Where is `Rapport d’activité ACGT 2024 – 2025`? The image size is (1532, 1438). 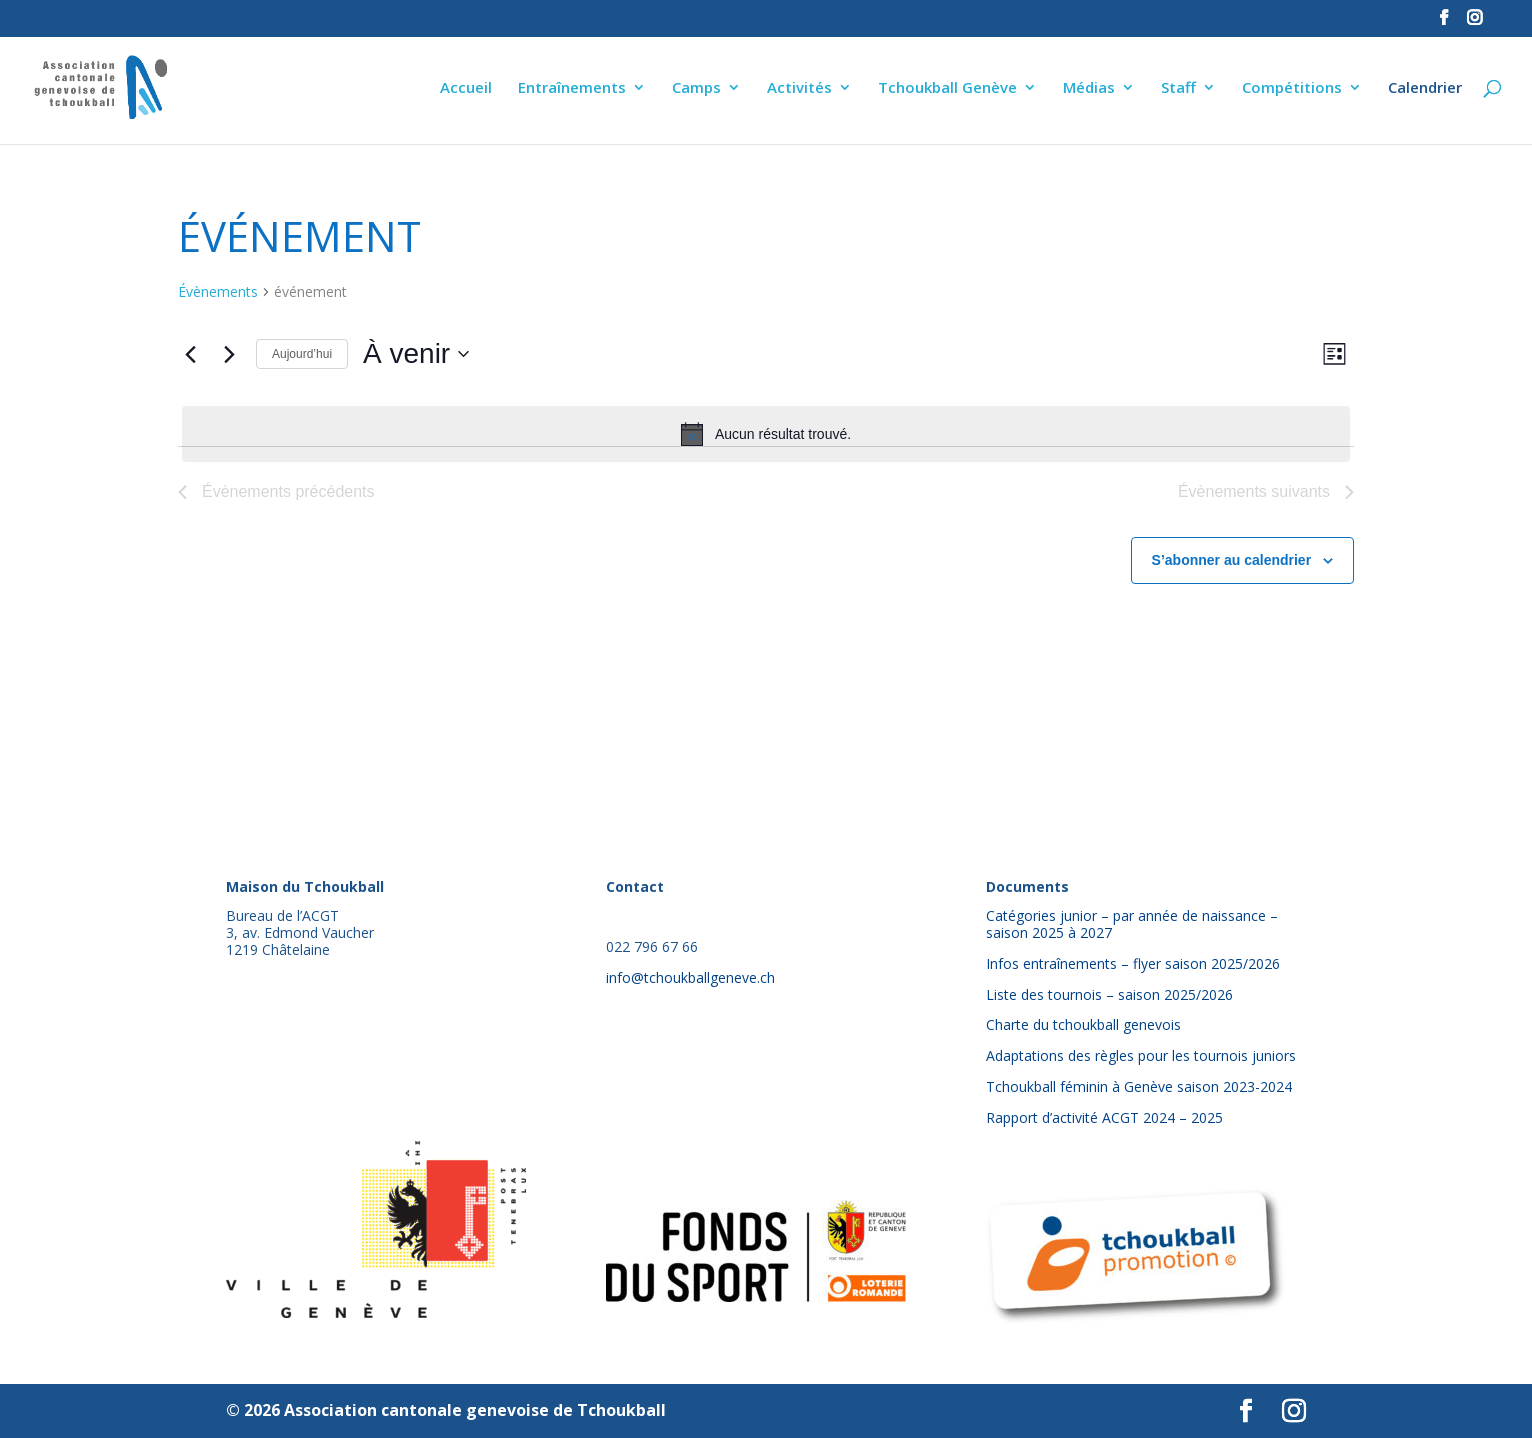
Rapport d’activité ACGT 2024 – 2025 is located at coordinates (1104, 1117).